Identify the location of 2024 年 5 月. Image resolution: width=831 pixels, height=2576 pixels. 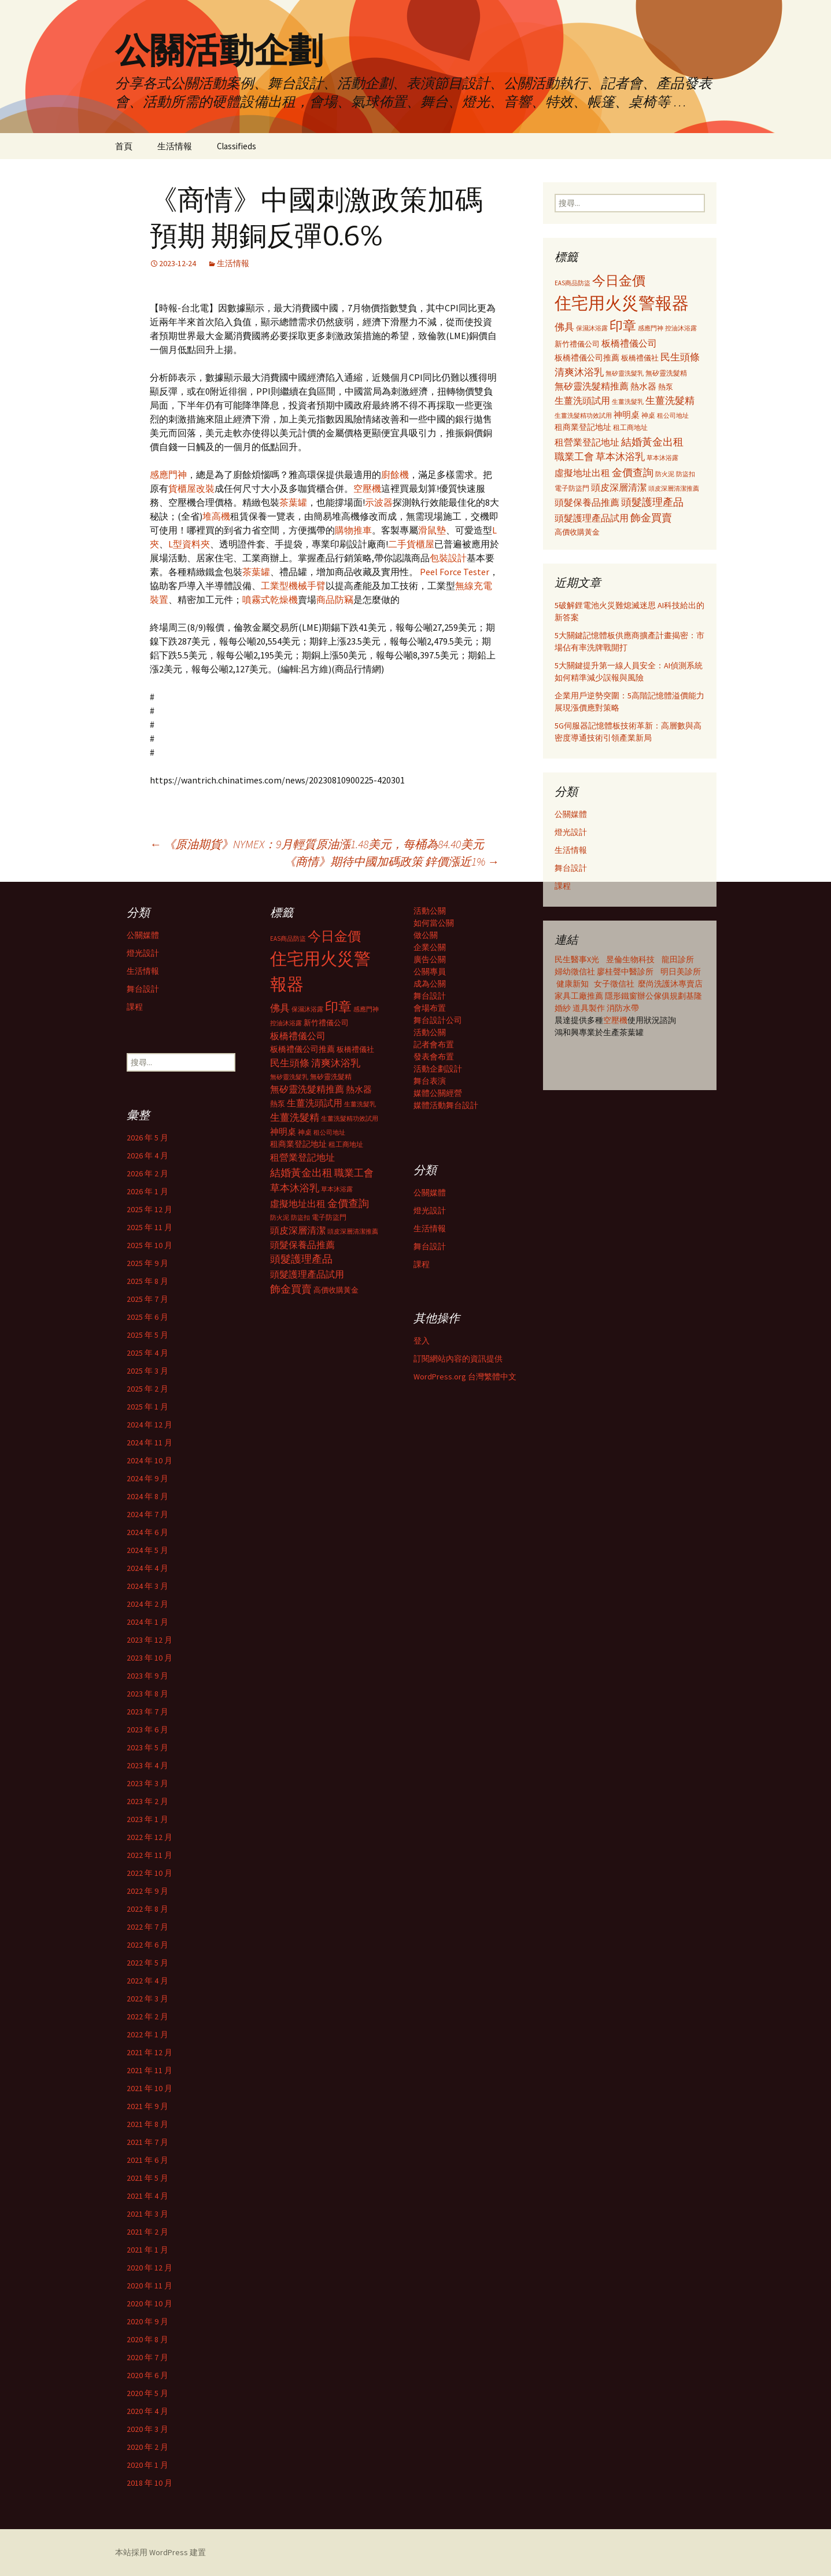
(147, 1550).